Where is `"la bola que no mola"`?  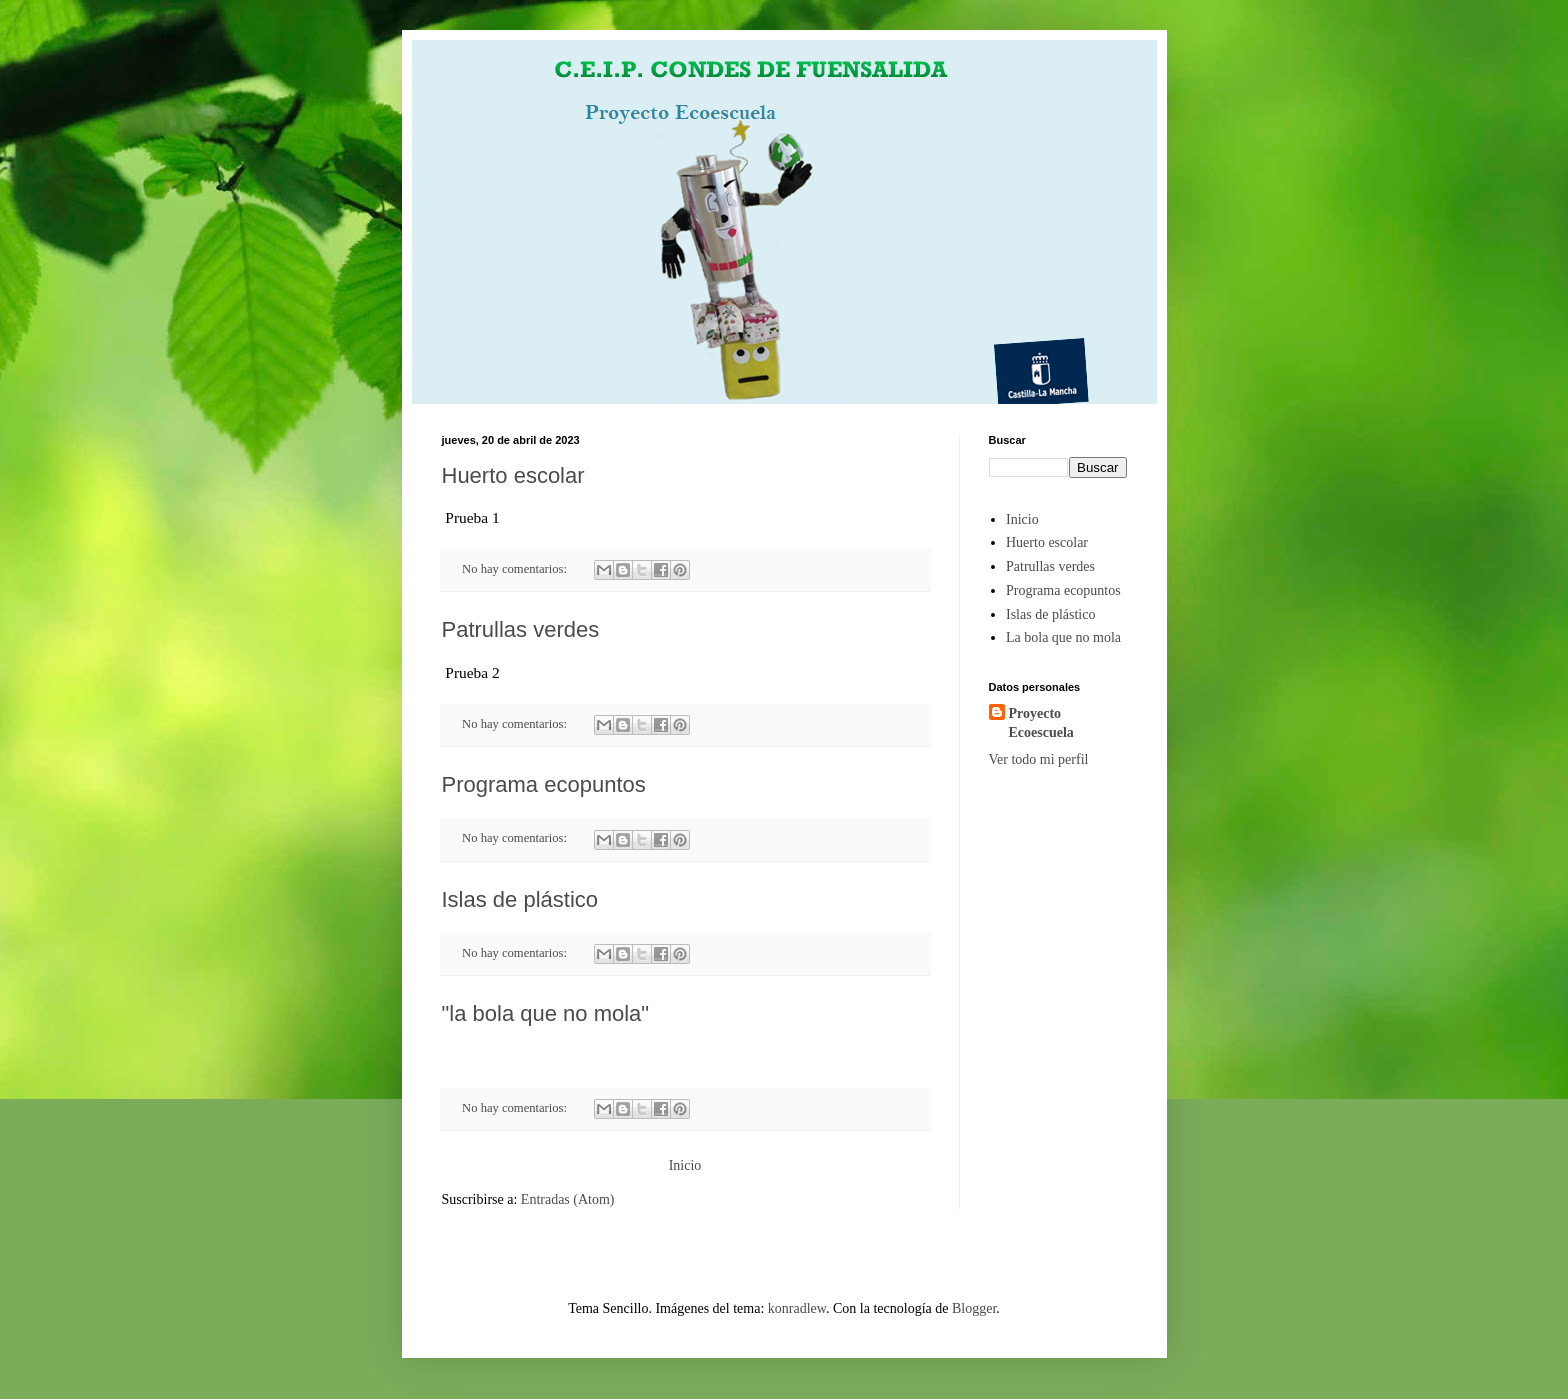 "la bola que no mola" is located at coordinates (546, 1013).